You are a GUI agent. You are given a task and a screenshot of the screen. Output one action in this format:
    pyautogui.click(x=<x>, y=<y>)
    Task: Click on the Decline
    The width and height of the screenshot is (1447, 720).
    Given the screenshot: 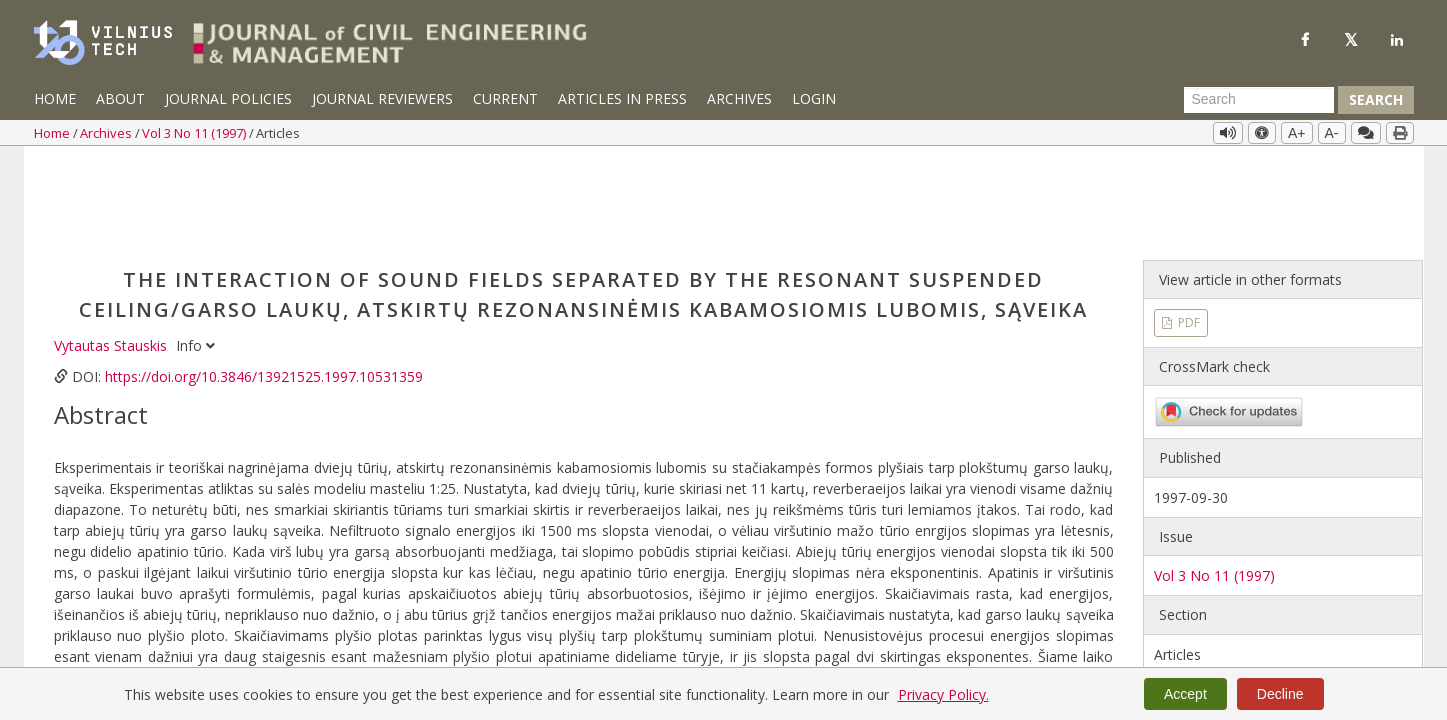 What is the action you would take?
    pyautogui.click(x=1280, y=694)
    